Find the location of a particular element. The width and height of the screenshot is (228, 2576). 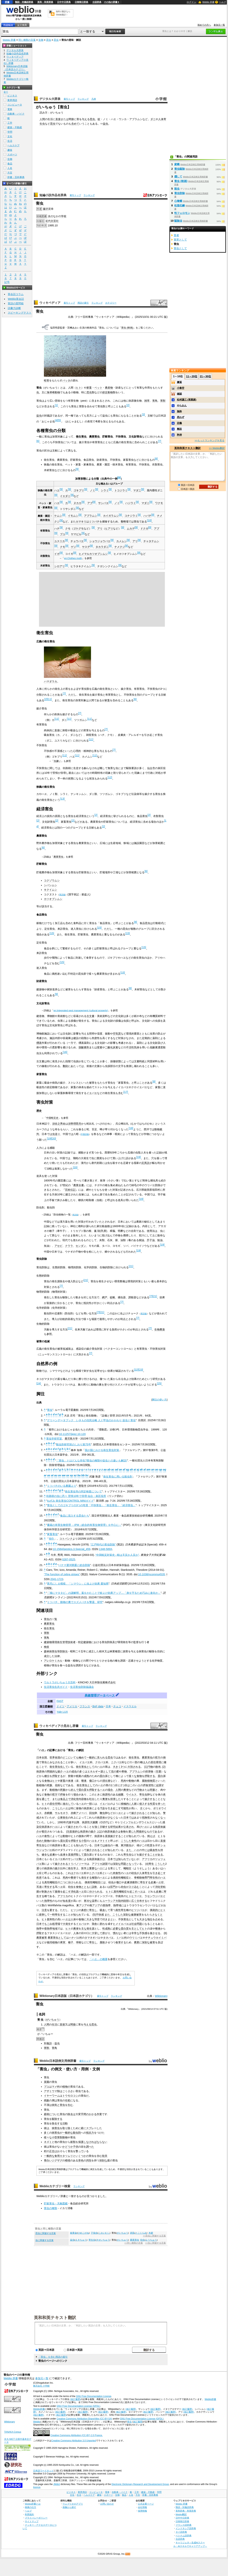

領巾 is located at coordinates (51, 1538).